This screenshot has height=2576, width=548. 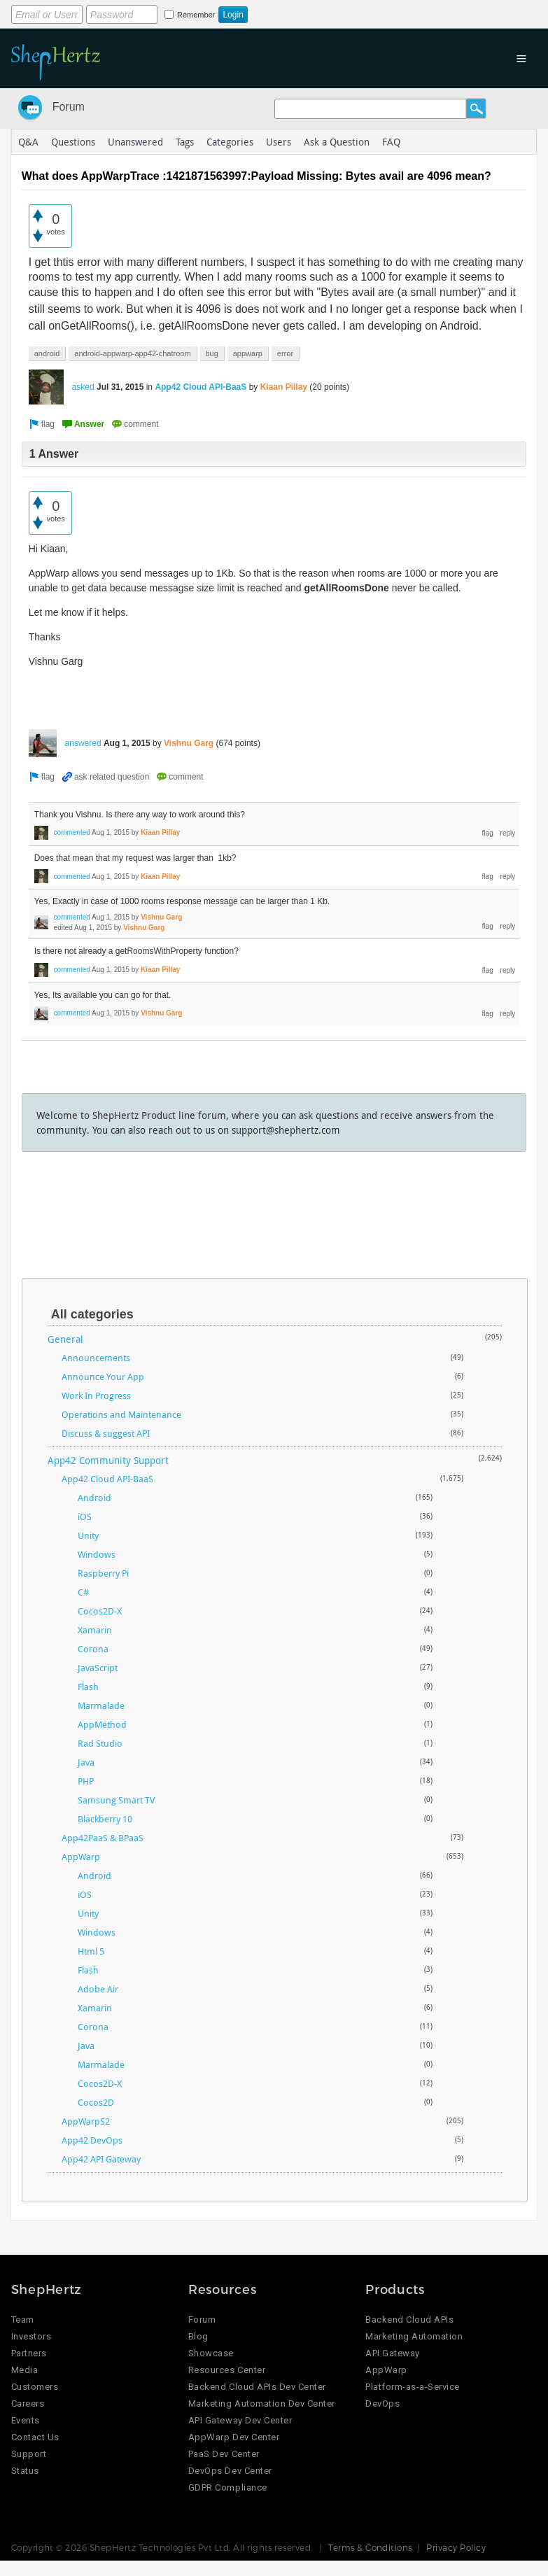 I want to click on API Gateway Dev Center, so click(x=240, y=2420).